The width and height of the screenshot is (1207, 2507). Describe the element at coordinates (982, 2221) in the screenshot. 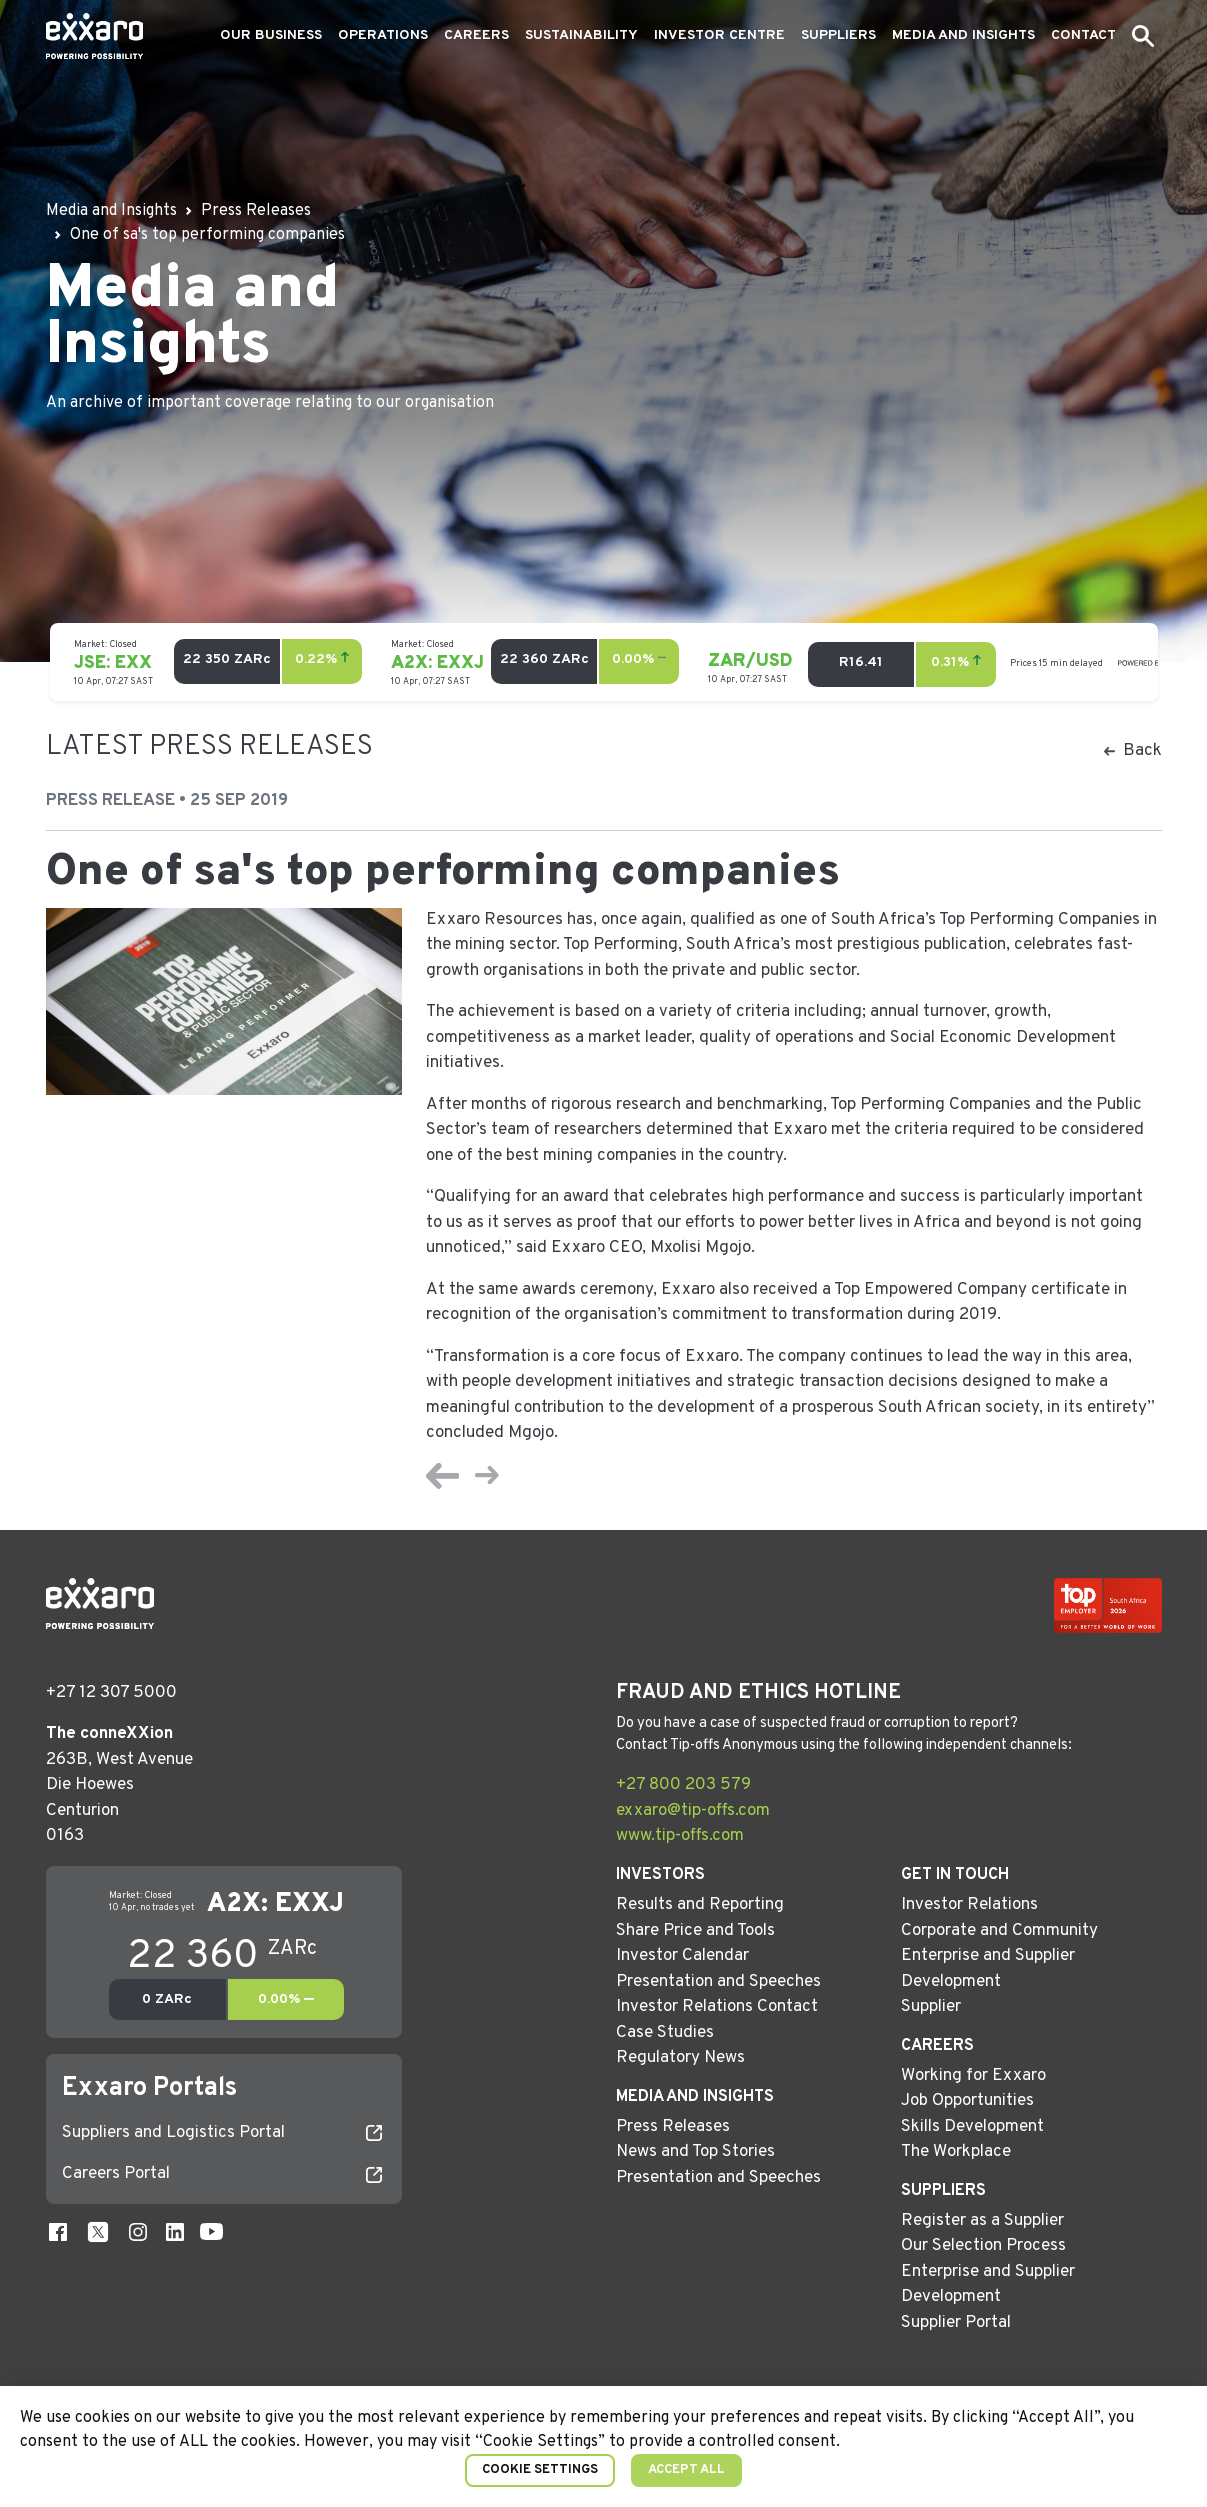

I see `Register as a Supplier` at that location.